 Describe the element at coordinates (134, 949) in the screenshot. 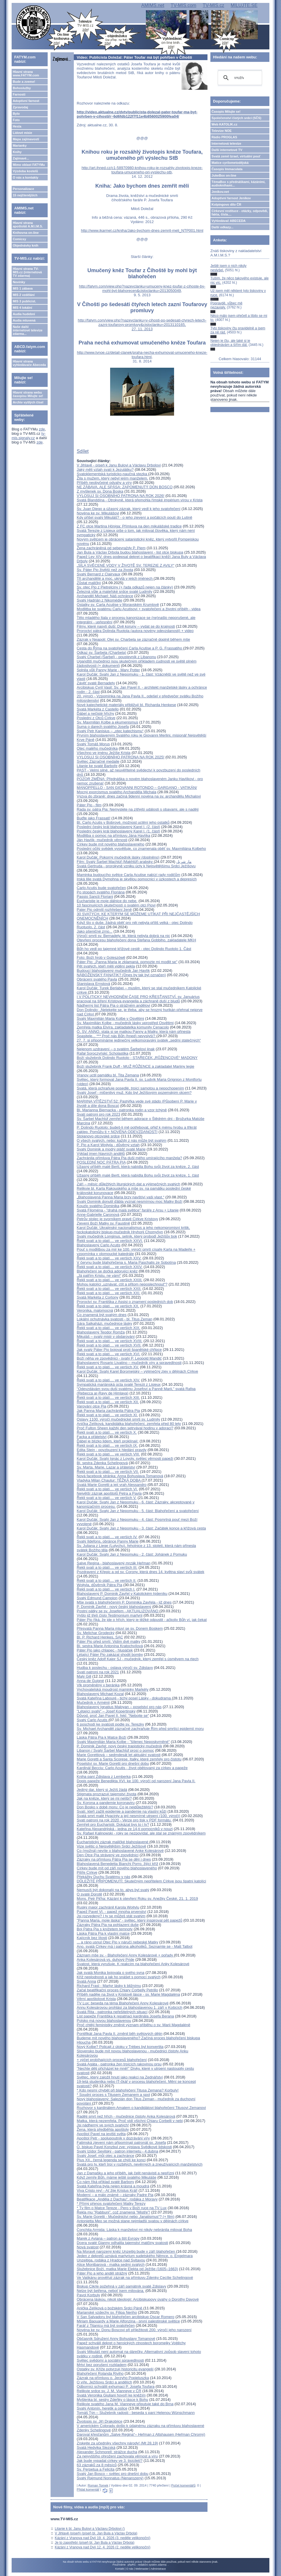

I see `Bůh ho vedl po tajemné křížové cestě - otec Dolindo Ruotolo 1. Část` at that location.